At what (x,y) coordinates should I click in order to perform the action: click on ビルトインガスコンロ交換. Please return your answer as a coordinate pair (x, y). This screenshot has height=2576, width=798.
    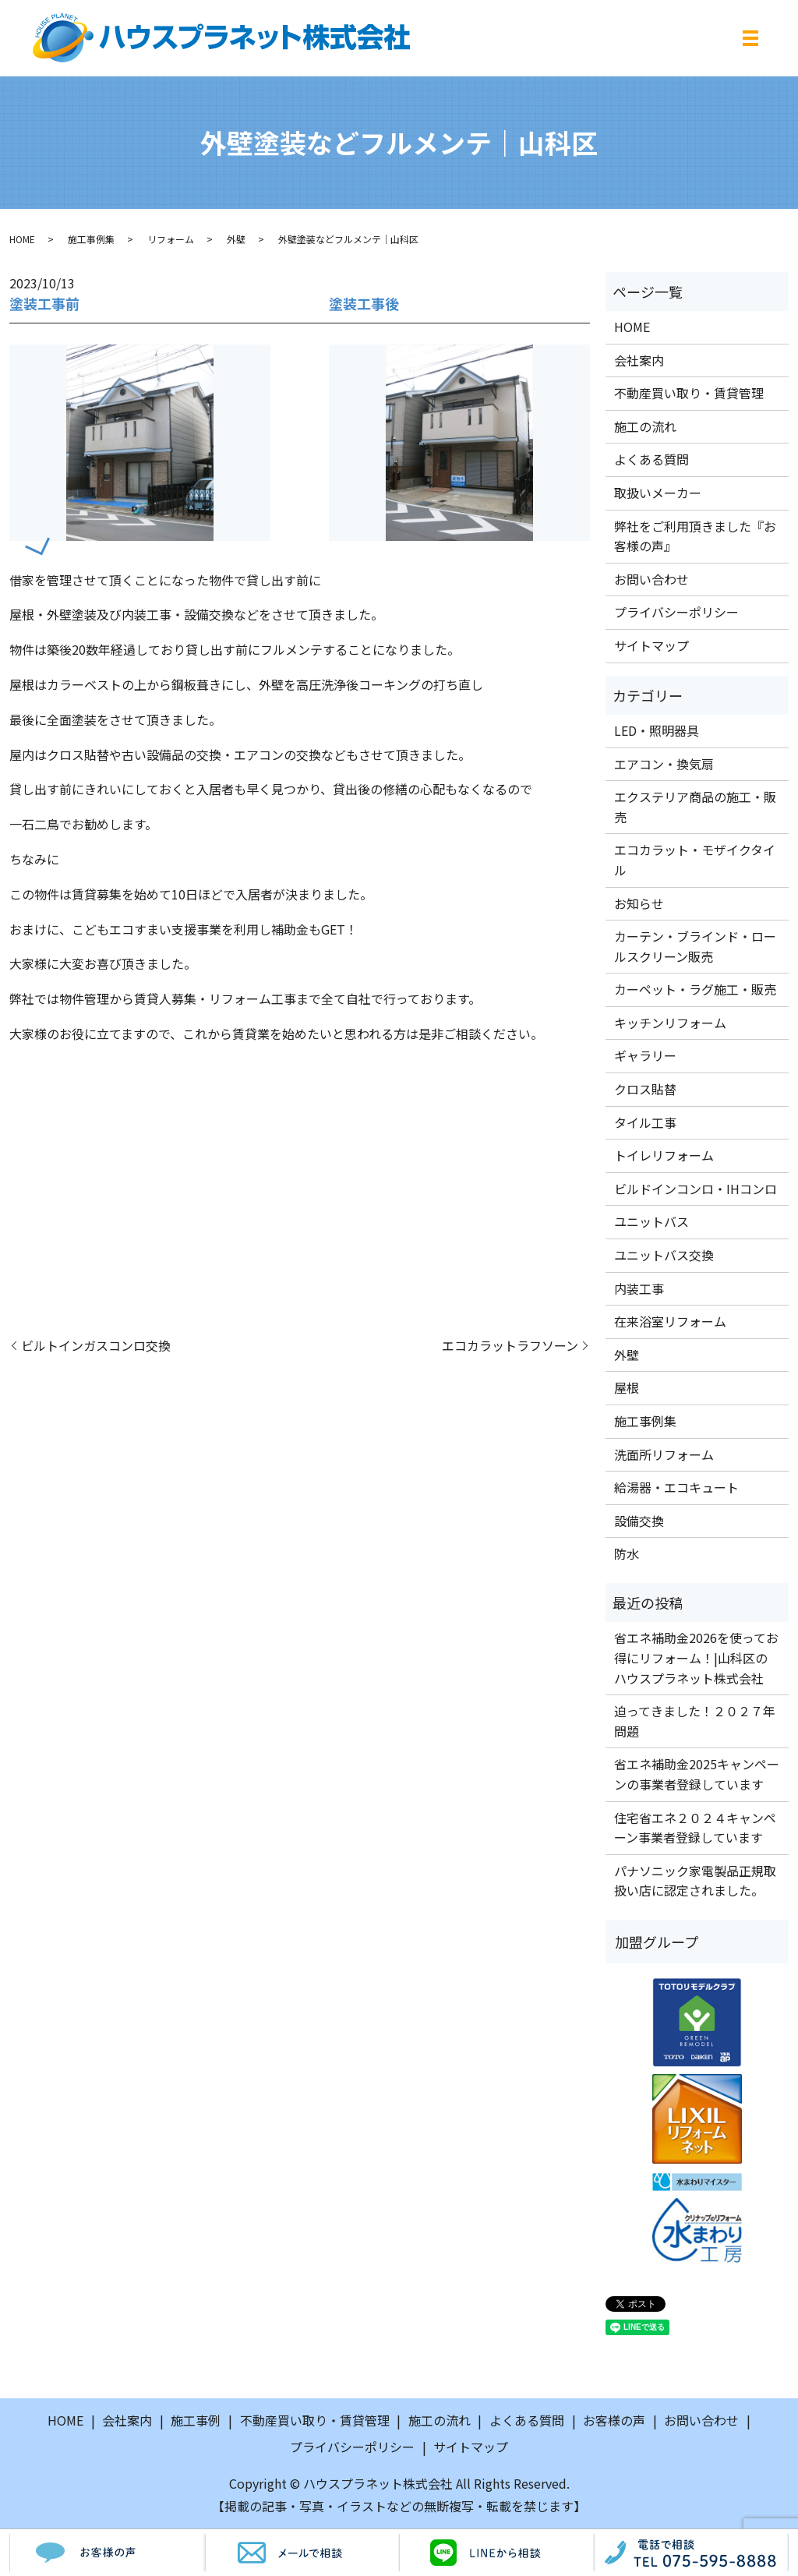
    Looking at the image, I should click on (96, 1345).